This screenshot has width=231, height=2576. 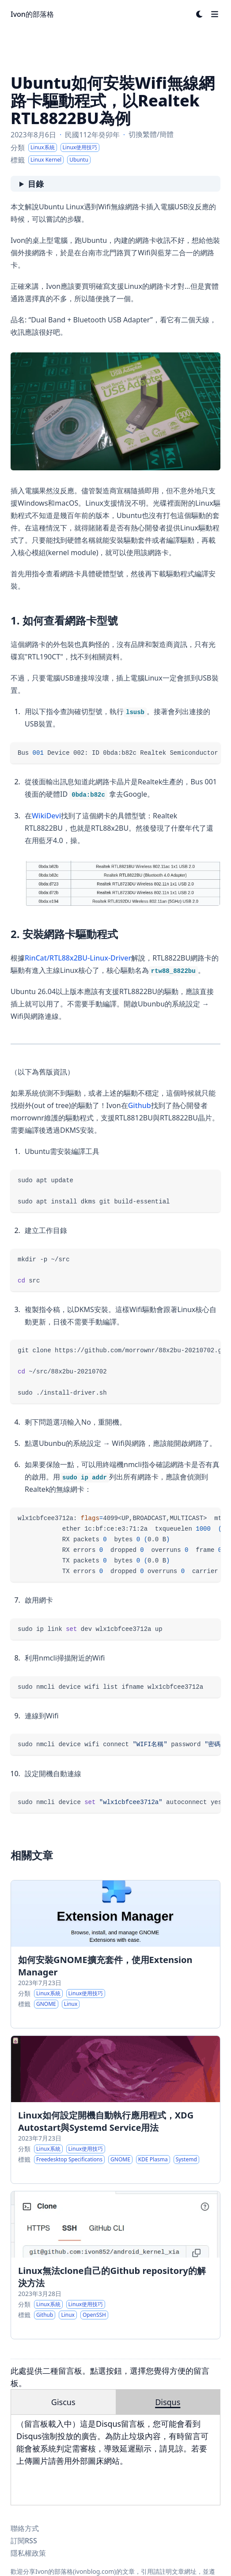 I want to click on WikiDevi, so click(x=46, y=816).